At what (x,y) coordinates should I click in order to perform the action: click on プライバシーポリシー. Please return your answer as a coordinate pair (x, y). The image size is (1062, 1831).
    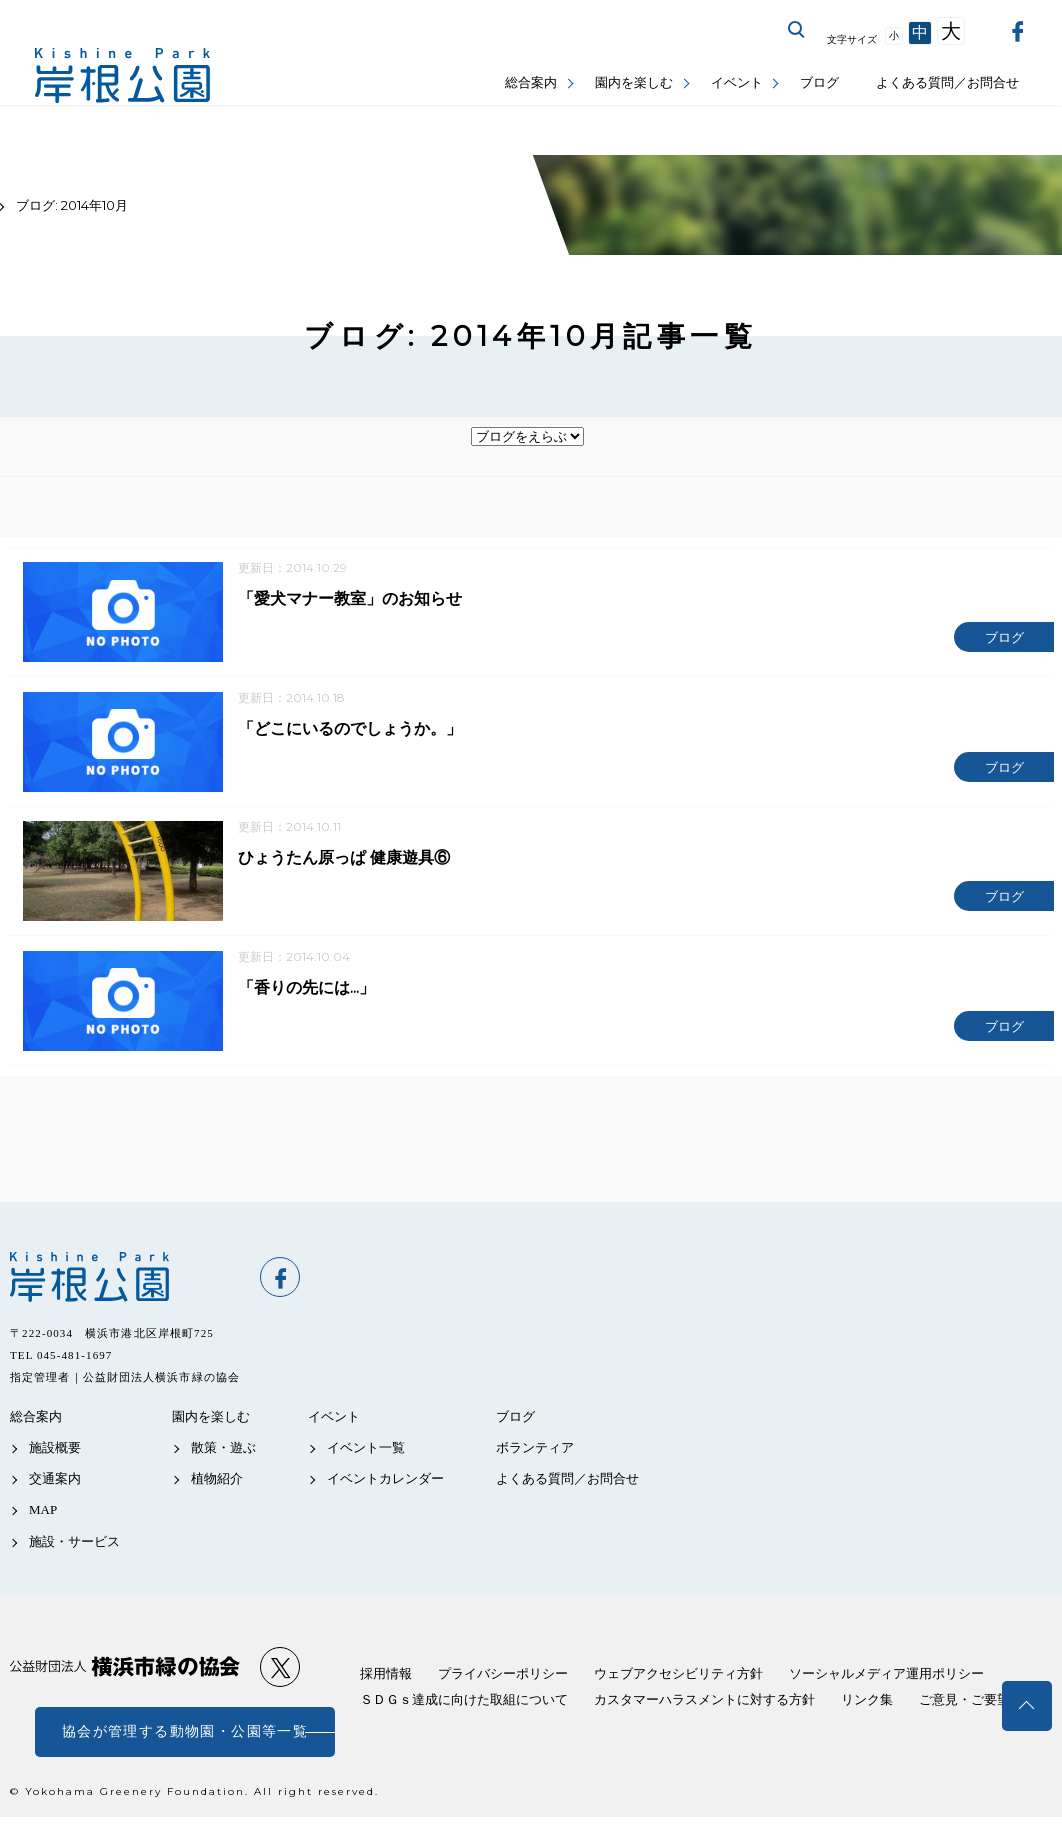
    Looking at the image, I should click on (503, 1679).